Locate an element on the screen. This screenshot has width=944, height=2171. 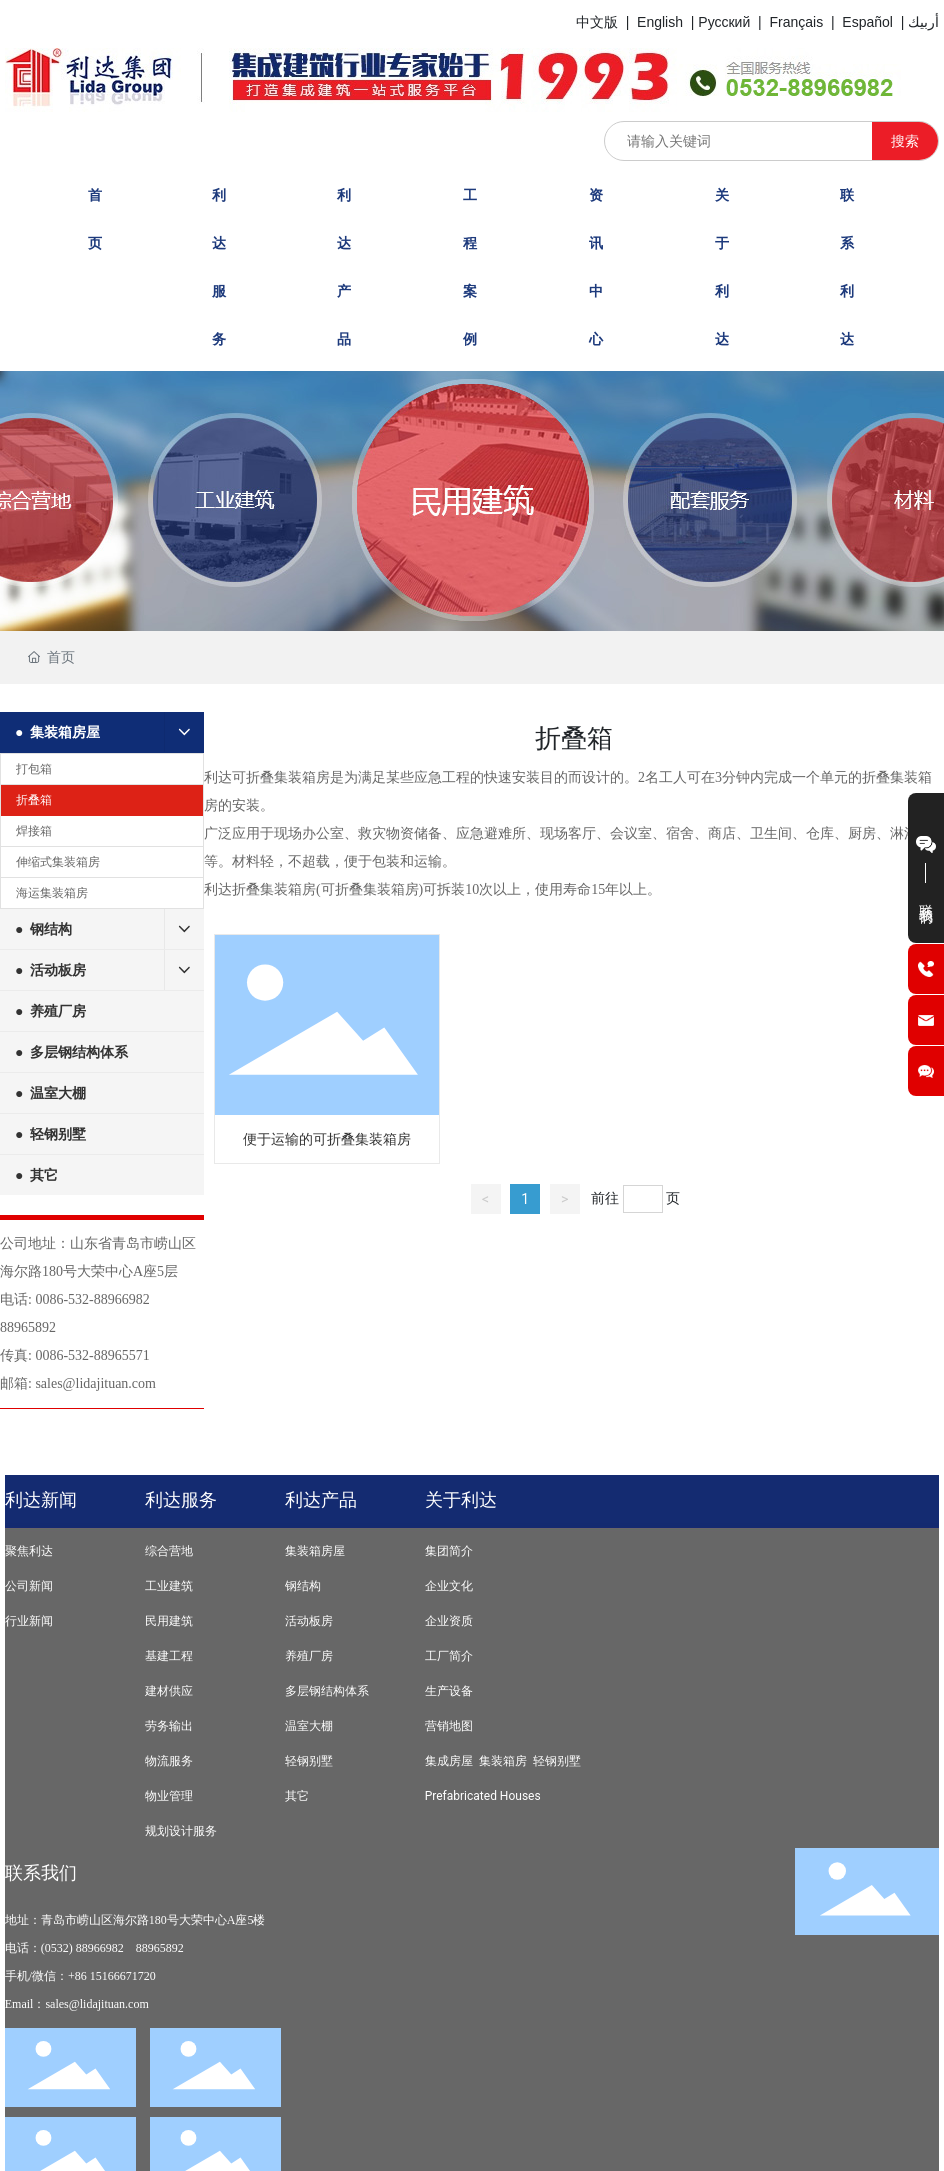
温室大棚 is located at coordinates (309, 1726).